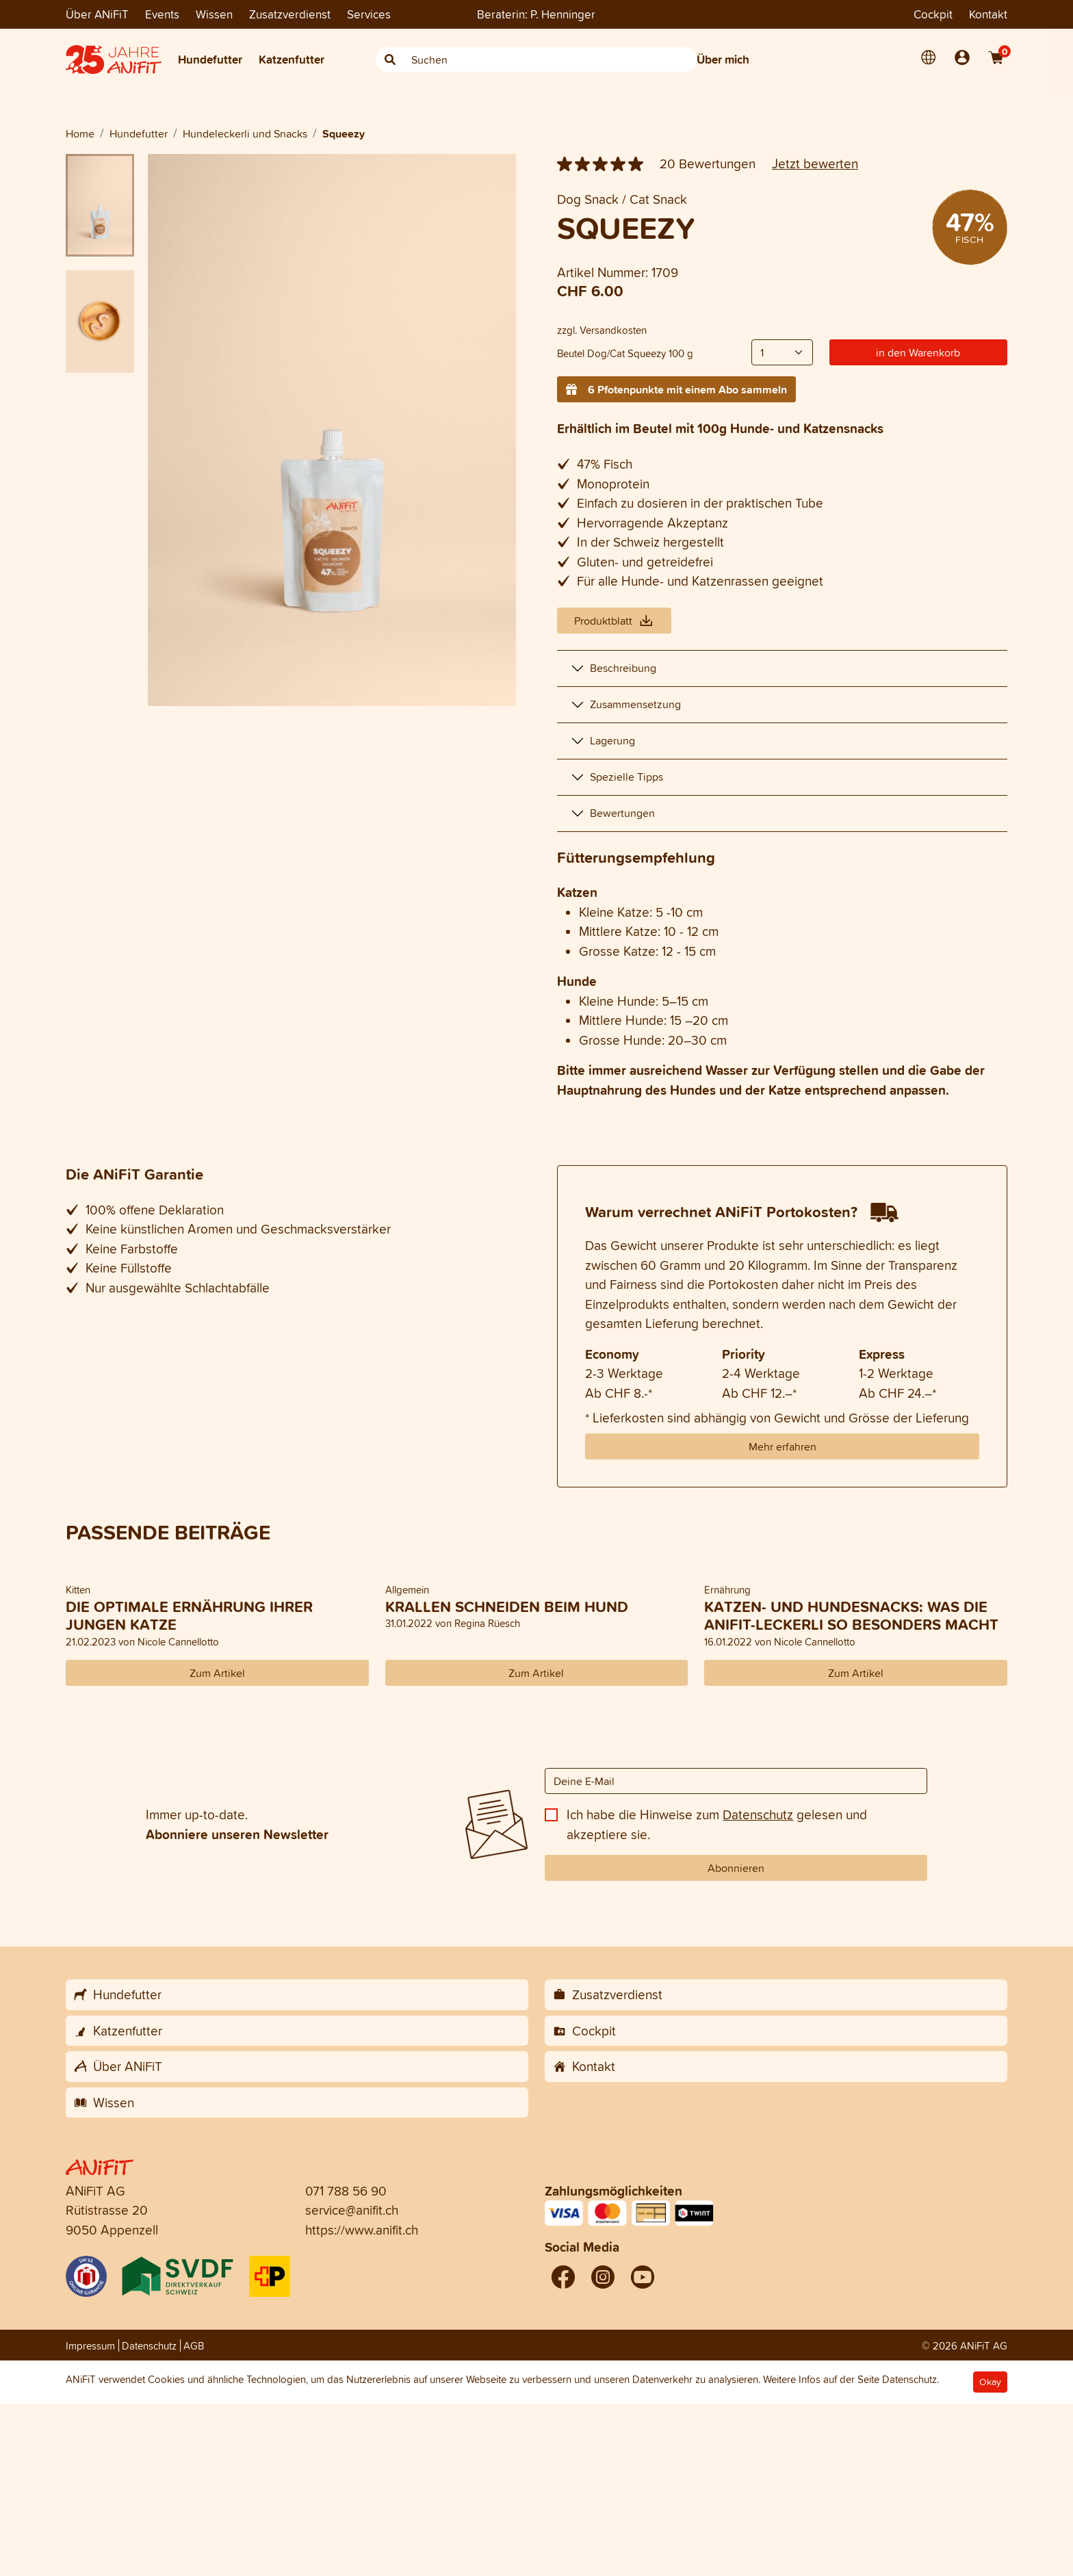 This screenshot has height=2576, width=1073. Describe the element at coordinates (361, 2229) in the screenshot. I see `https://www.anifit.ch` at that location.